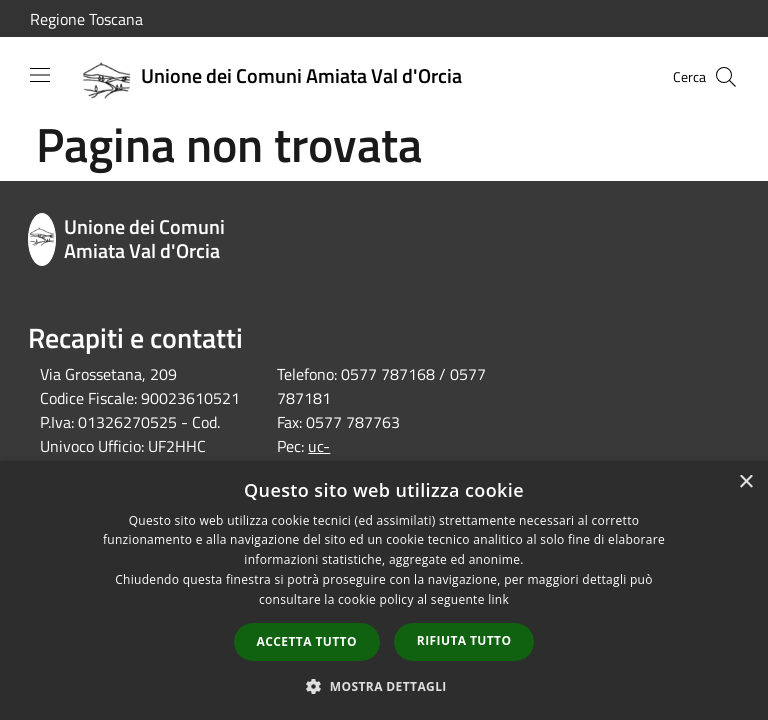 The height and width of the screenshot is (720, 768). Describe the element at coordinates (86, 19) in the screenshot. I see `Regione Toscana` at that location.